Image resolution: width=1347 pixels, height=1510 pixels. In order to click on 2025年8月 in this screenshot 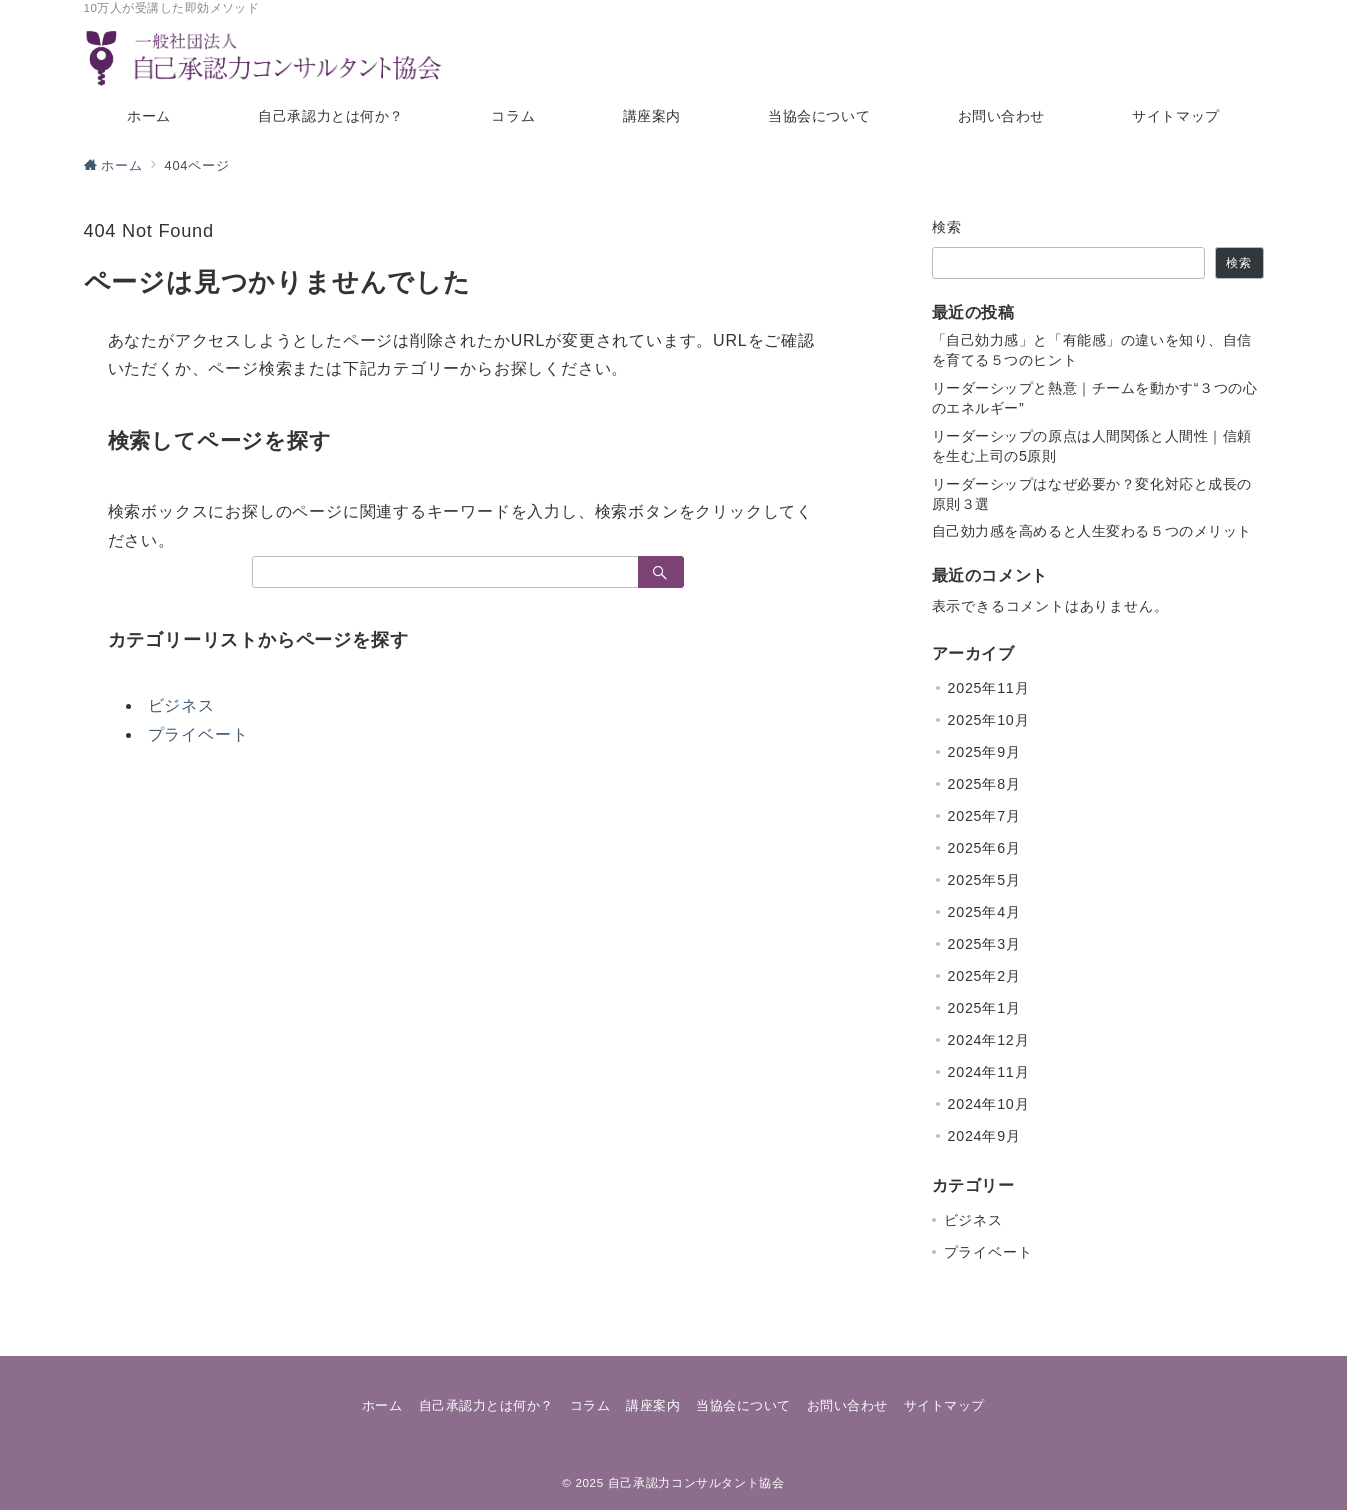, I will do `click(984, 784)`.